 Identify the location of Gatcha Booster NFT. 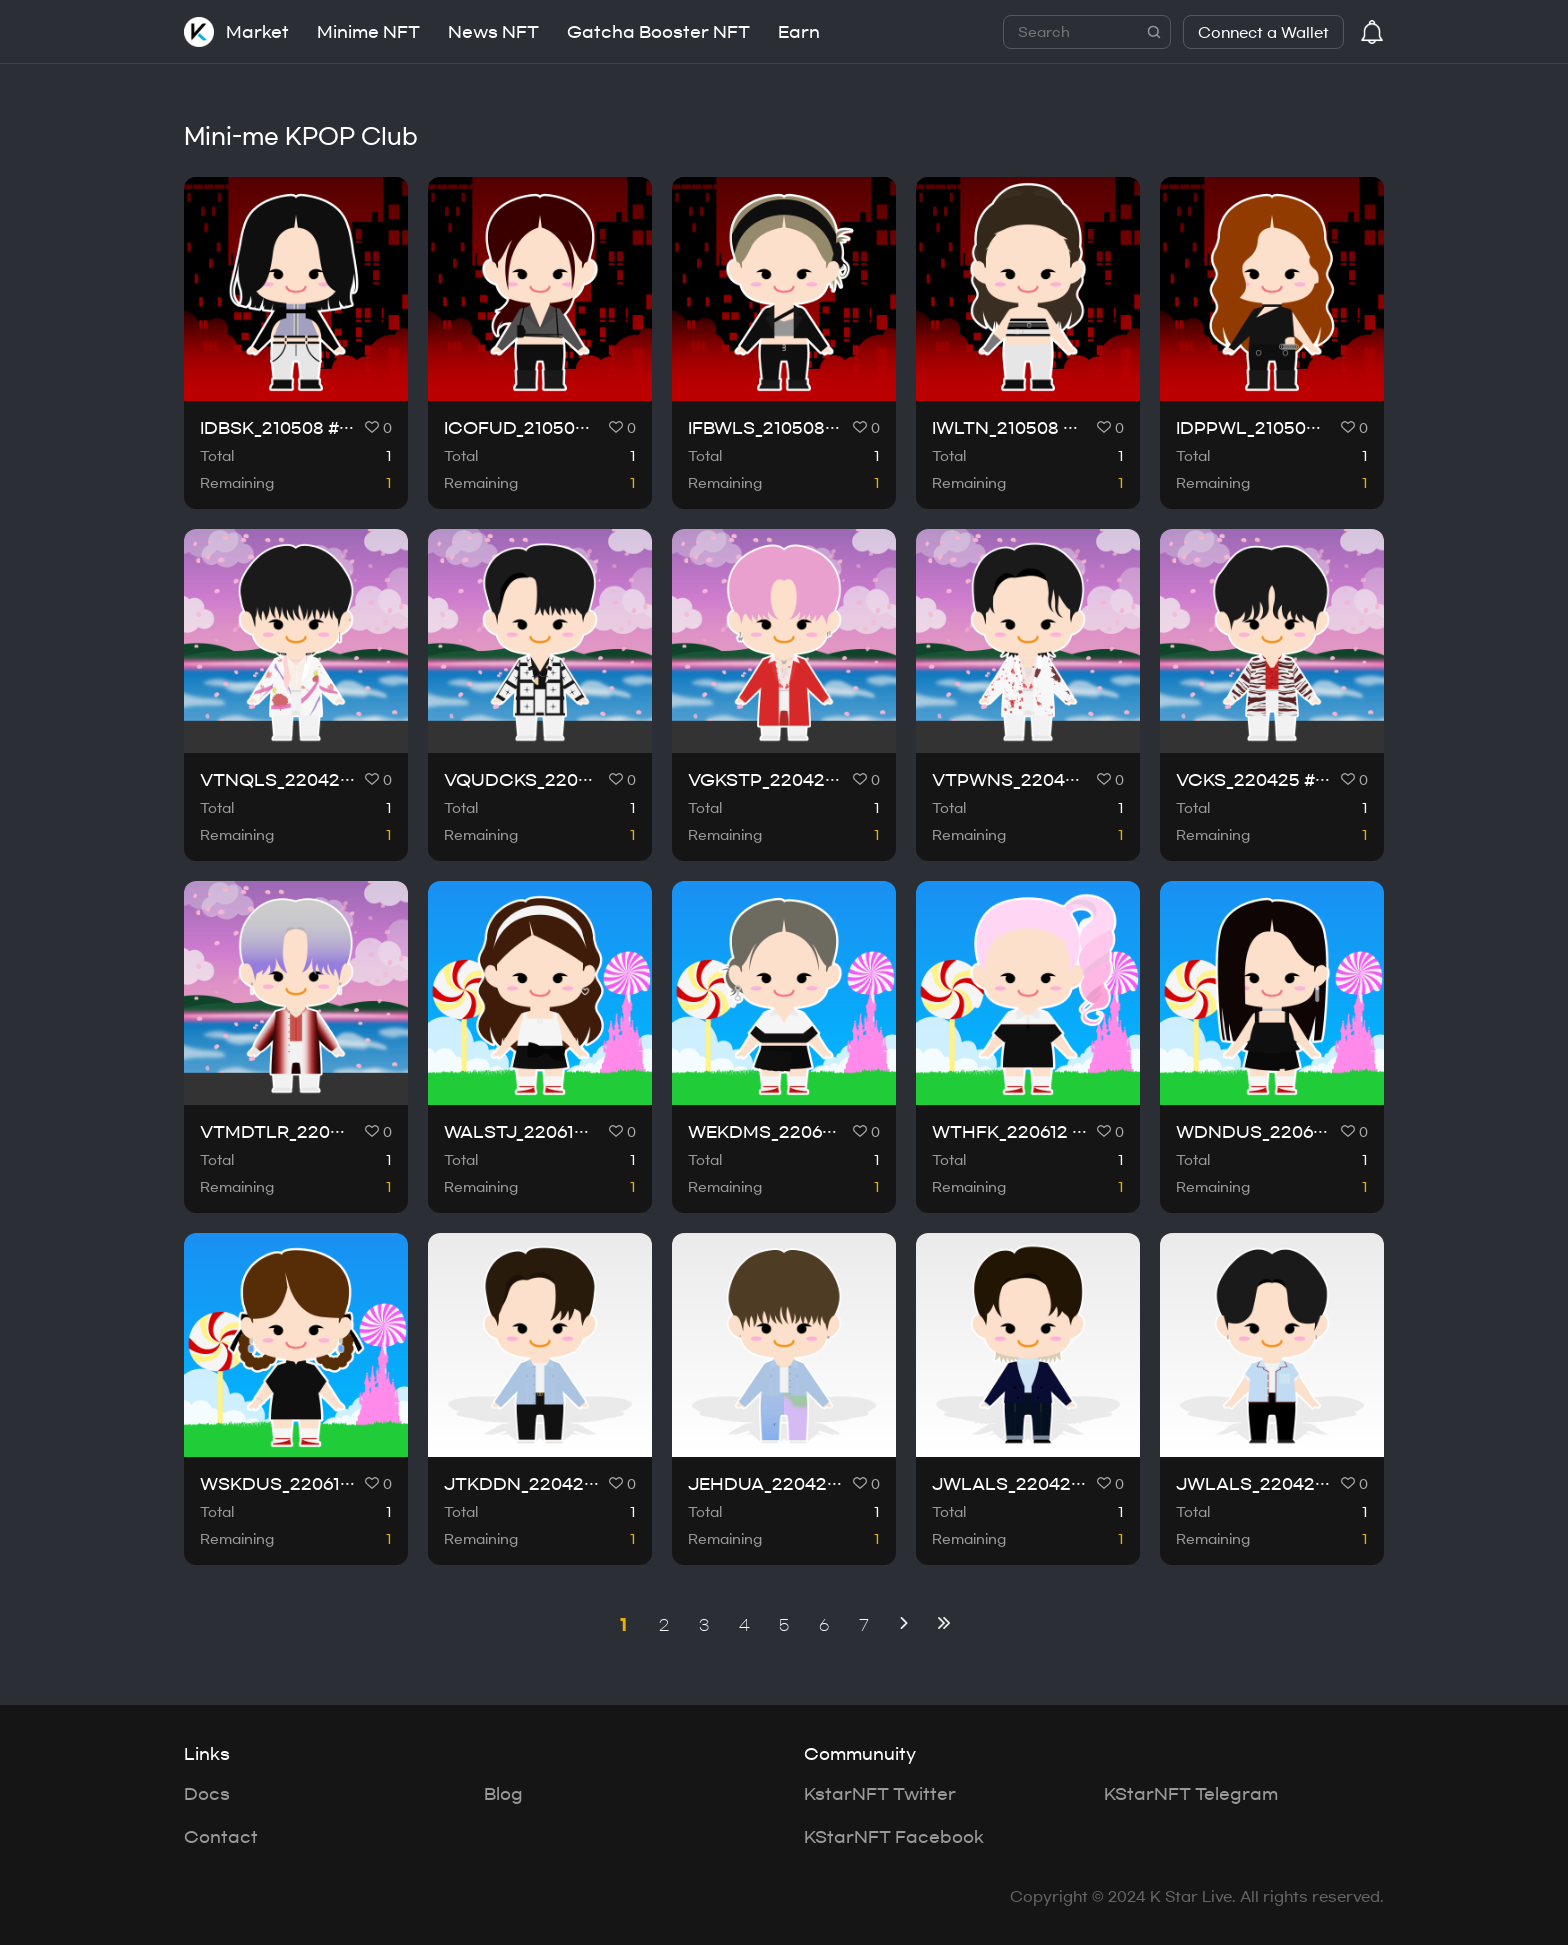
(658, 32).